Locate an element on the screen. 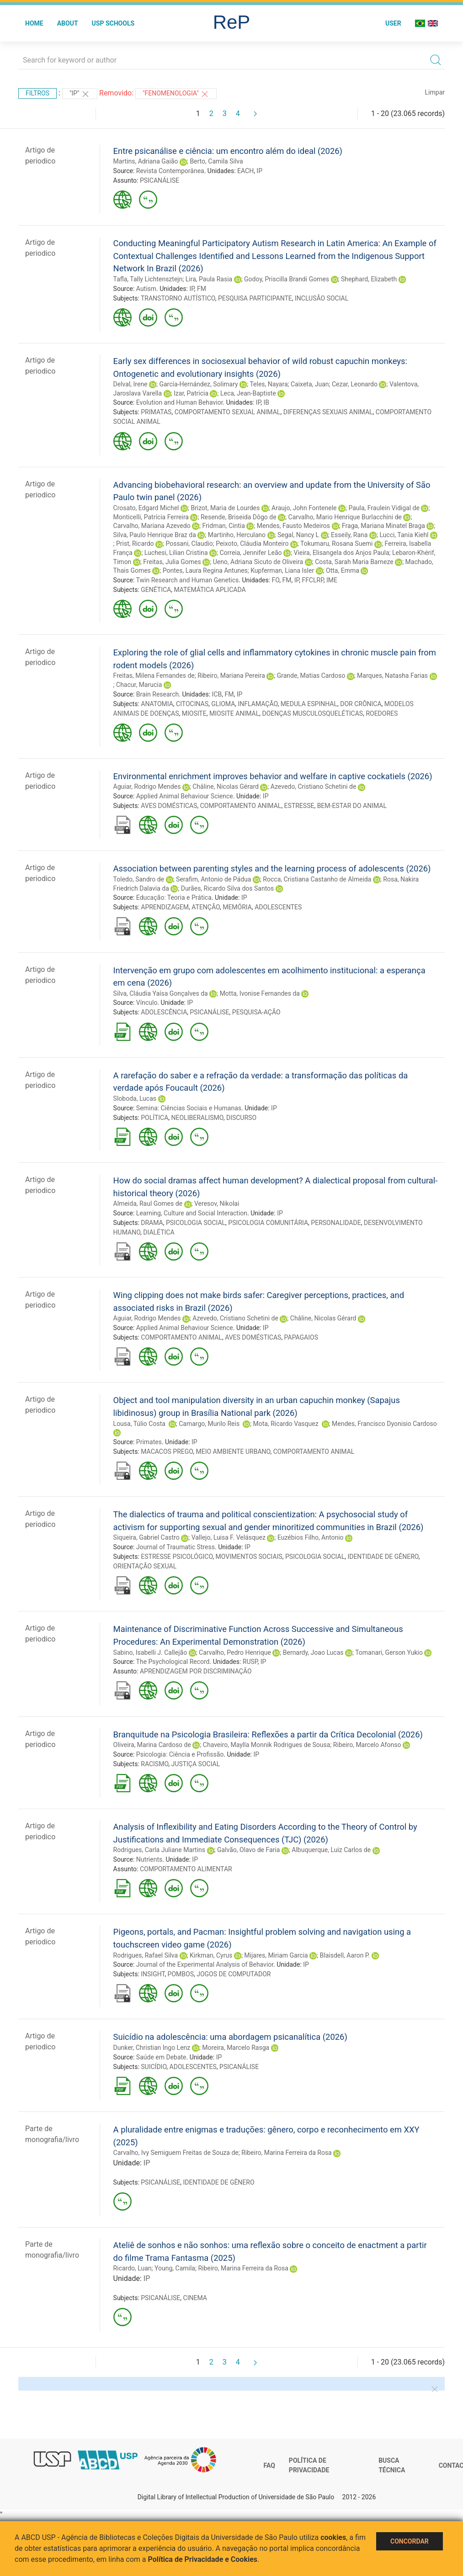 This screenshot has height=2576, width=463. "IP" is located at coordinates (79, 94).